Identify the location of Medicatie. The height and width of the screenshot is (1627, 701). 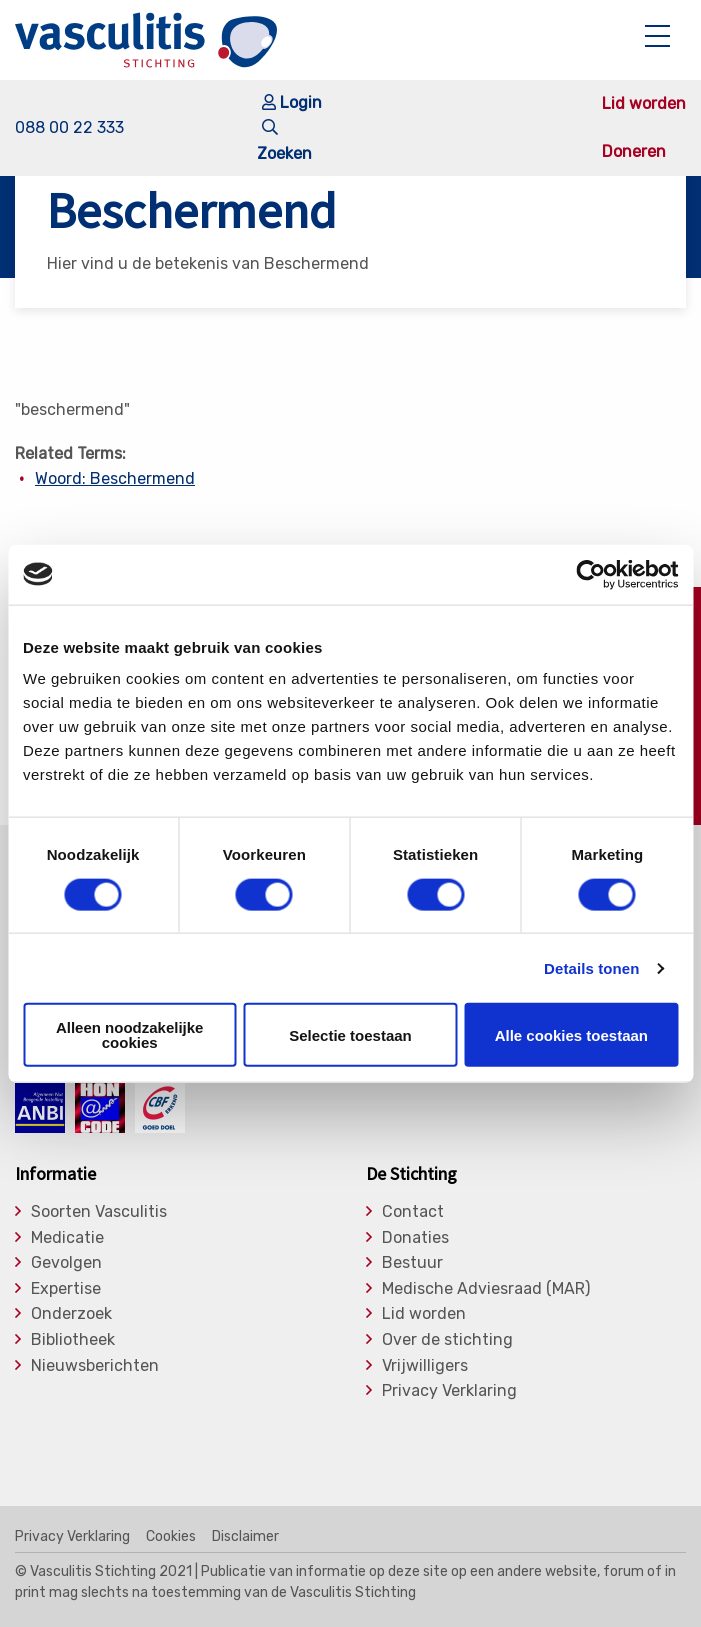
(67, 1238).